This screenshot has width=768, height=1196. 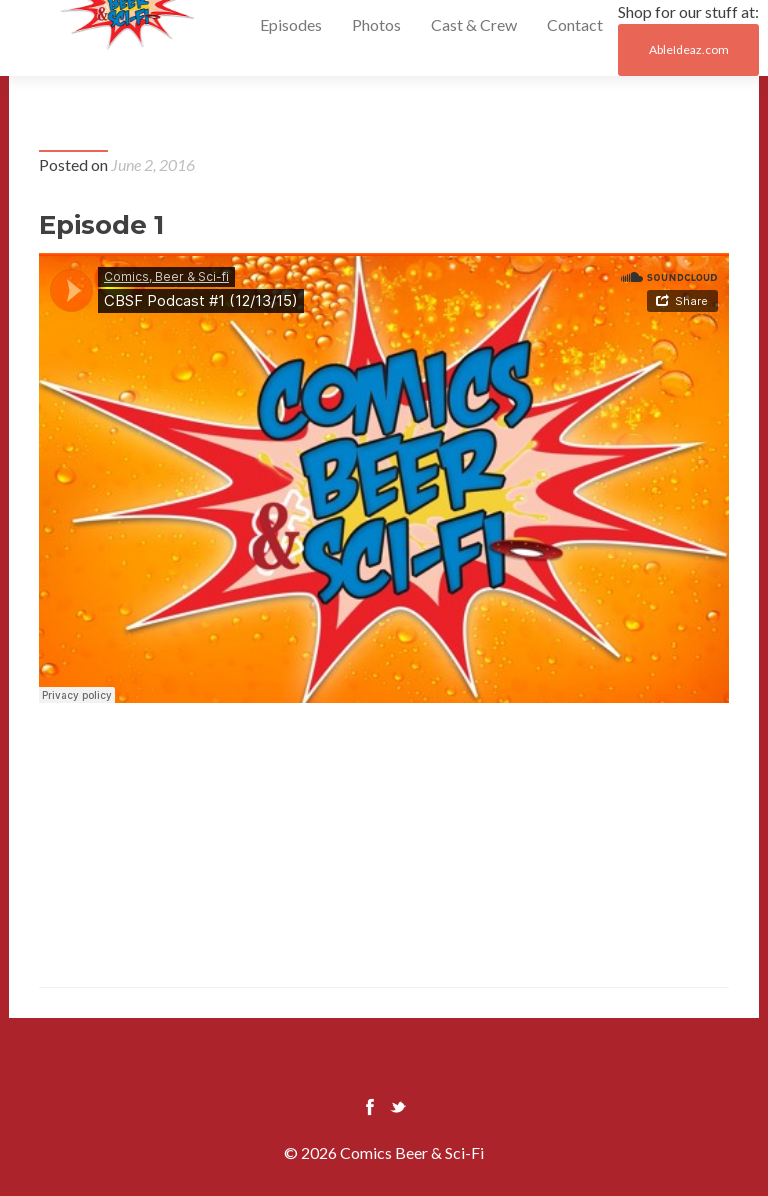 I want to click on Photos, so click(x=376, y=24).